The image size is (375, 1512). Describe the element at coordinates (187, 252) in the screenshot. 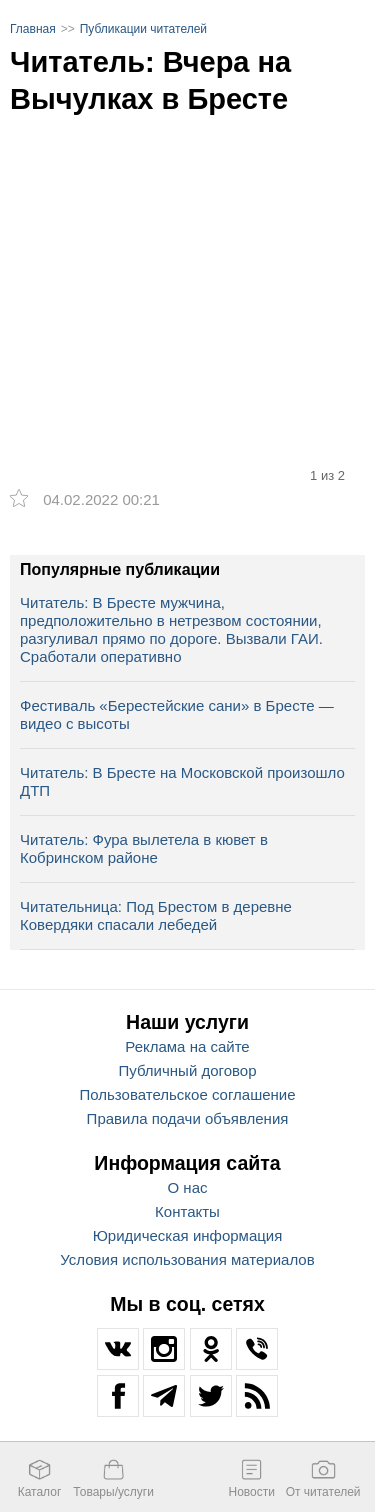

I see `[option]` at that location.